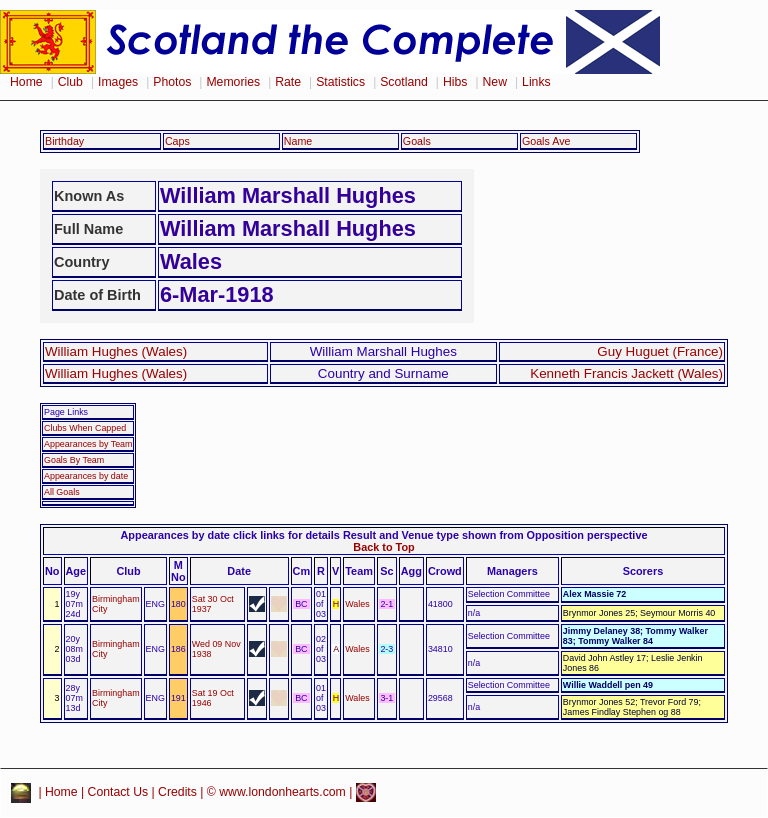 Image resolution: width=768 pixels, height=818 pixels. I want to click on Goals By Team, so click(74, 460).